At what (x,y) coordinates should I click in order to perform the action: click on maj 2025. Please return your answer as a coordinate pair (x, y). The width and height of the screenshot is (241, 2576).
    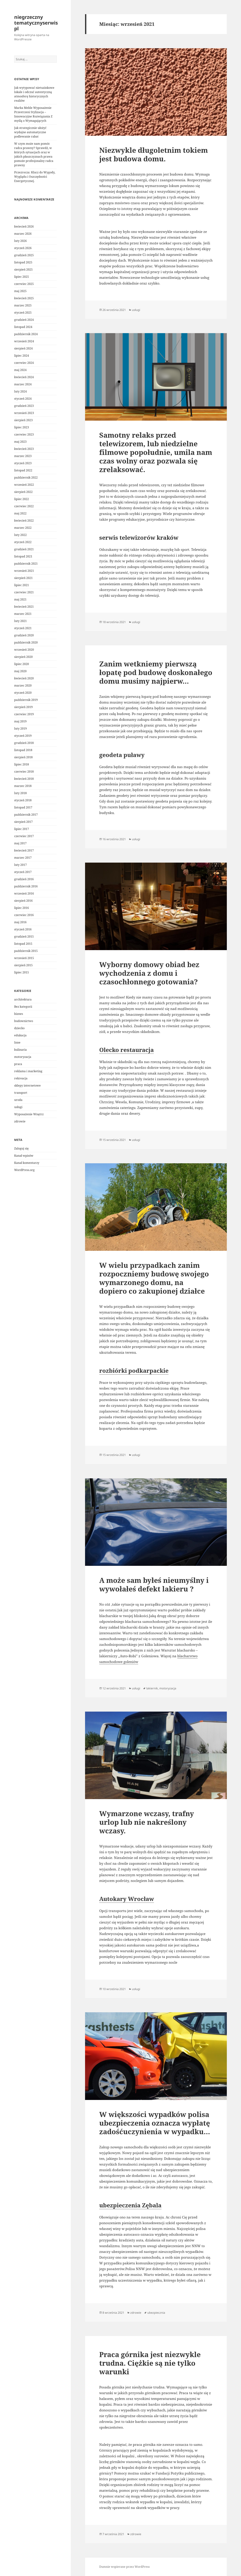
    Looking at the image, I should click on (20, 291).